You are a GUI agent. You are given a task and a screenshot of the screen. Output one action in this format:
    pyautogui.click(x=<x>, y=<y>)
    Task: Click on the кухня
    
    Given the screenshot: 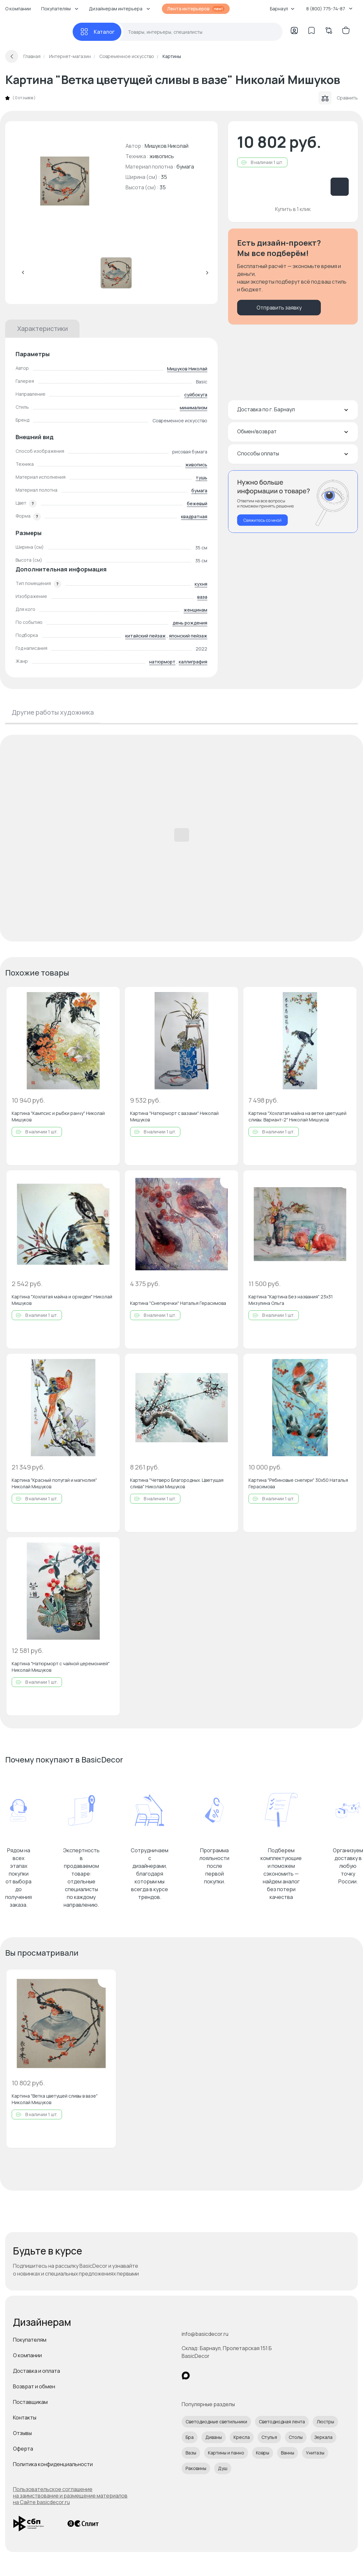 What is the action you would take?
    pyautogui.click(x=201, y=584)
    